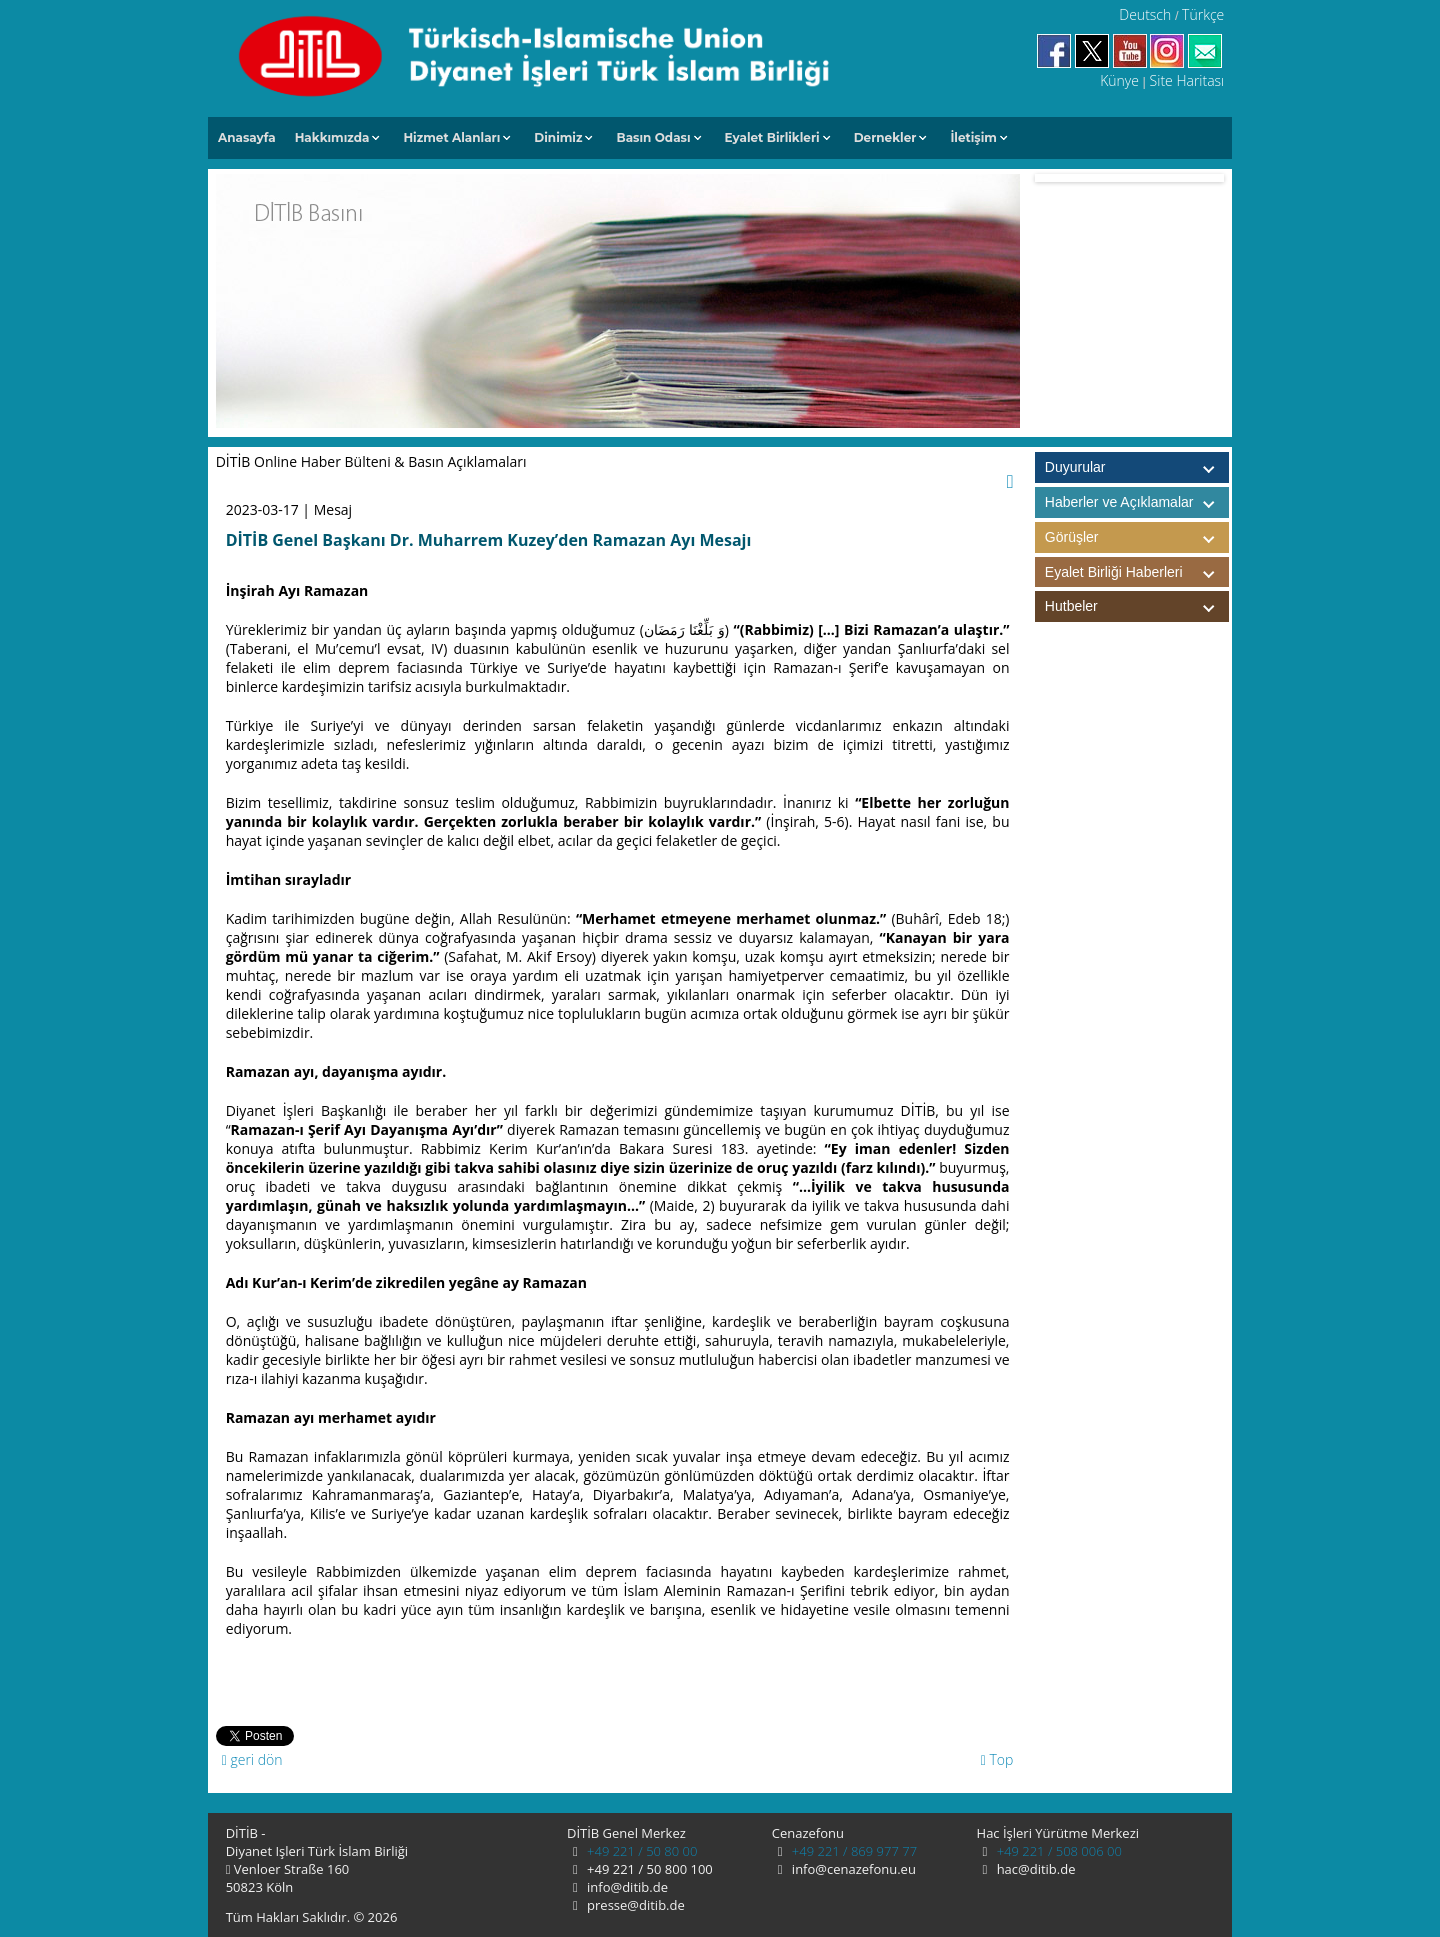  I want to click on Dernekler, so click(885, 137).